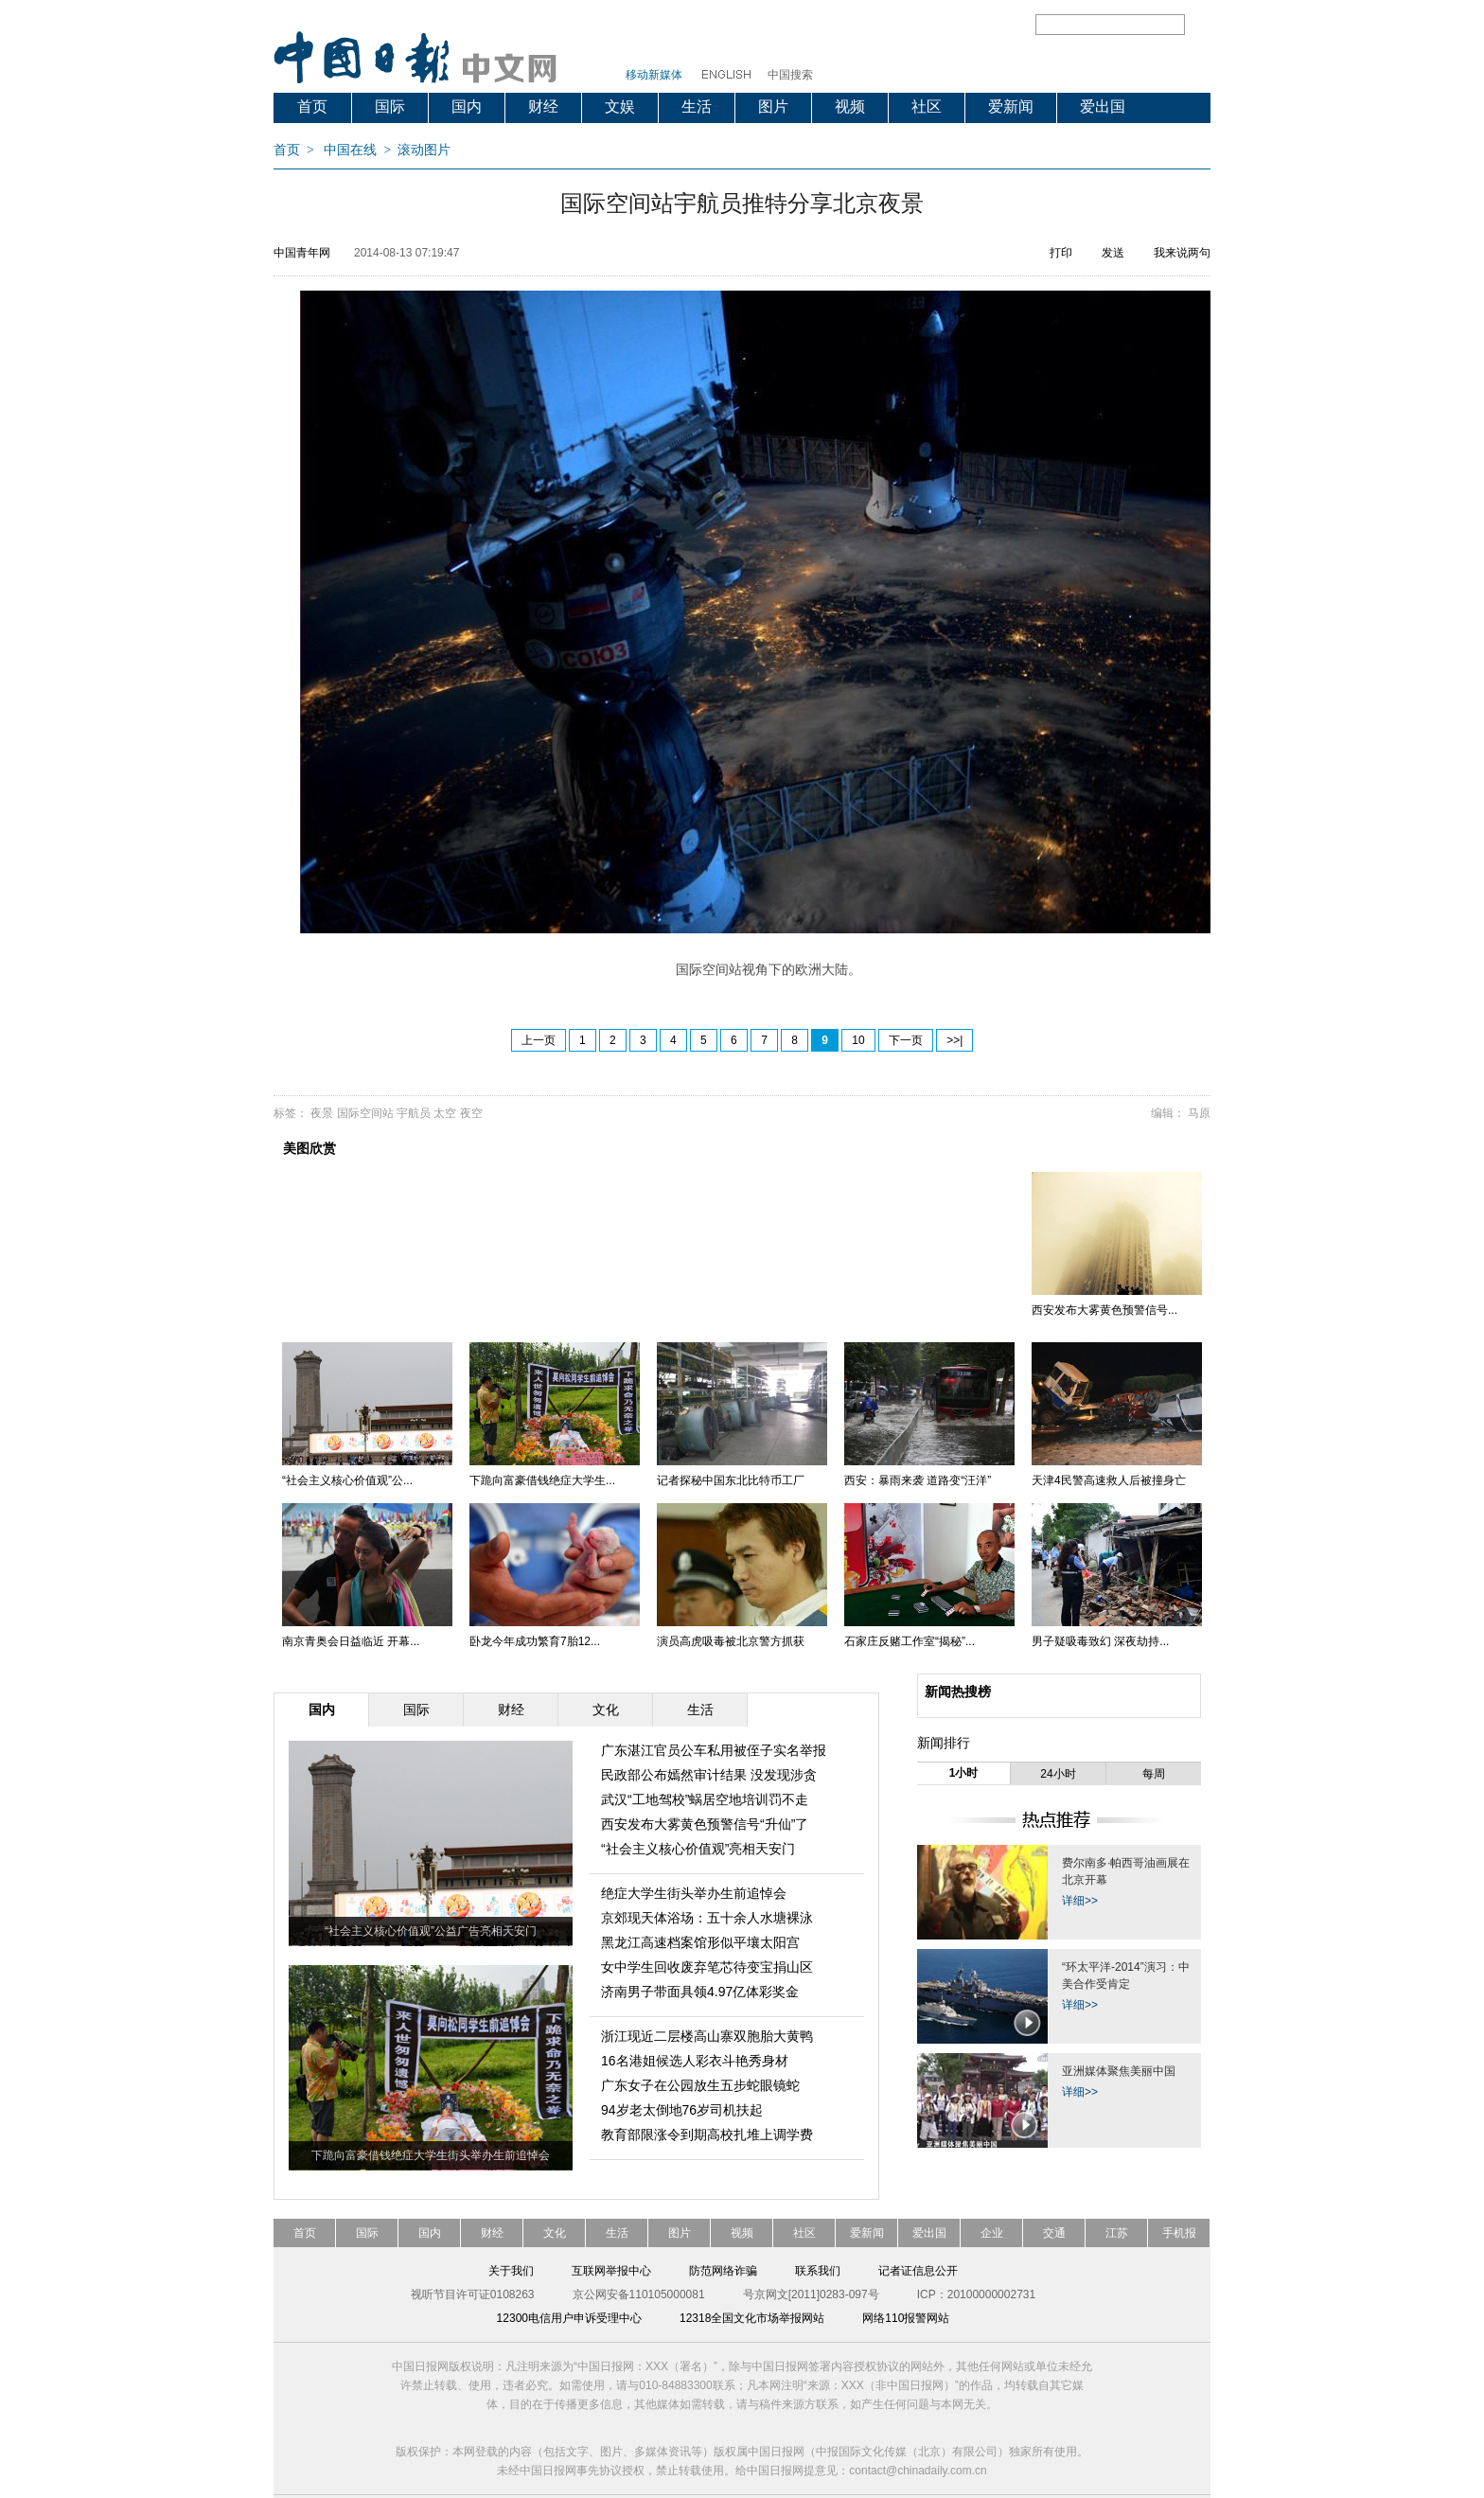 The height and width of the screenshot is (2498, 1484). I want to click on 文娱, so click(620, 106).